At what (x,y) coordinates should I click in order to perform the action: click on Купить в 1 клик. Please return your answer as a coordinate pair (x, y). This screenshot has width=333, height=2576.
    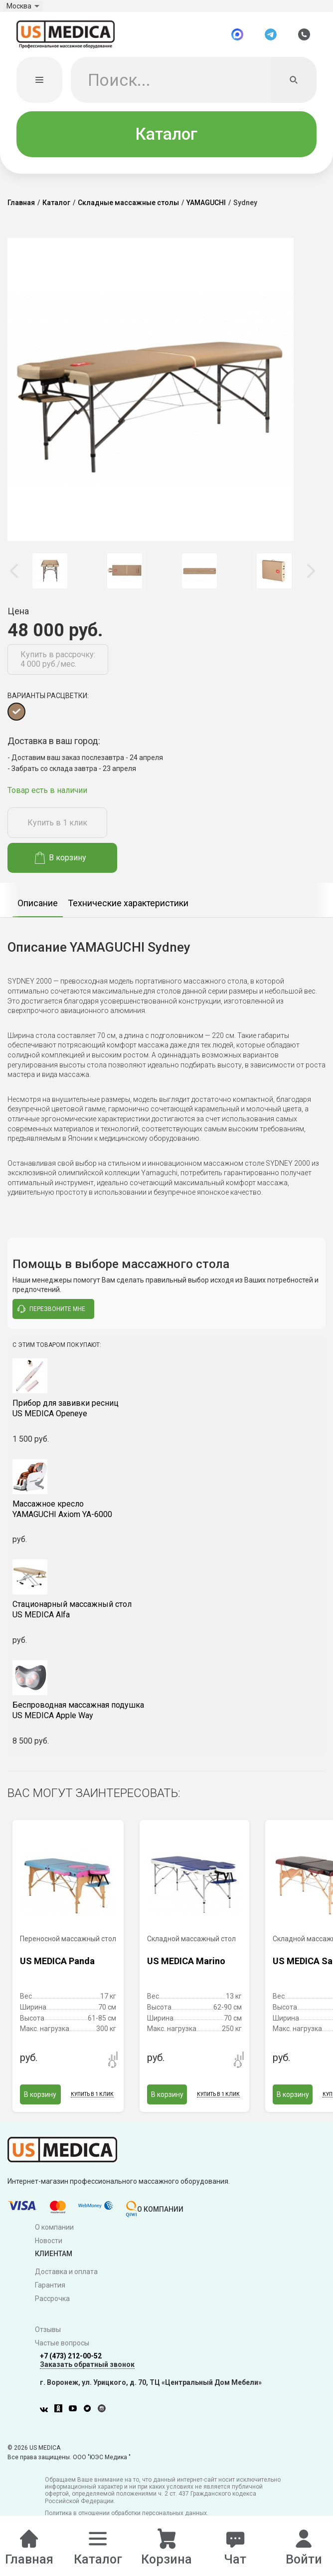
    Looking at the image, I should click on (57, 832).